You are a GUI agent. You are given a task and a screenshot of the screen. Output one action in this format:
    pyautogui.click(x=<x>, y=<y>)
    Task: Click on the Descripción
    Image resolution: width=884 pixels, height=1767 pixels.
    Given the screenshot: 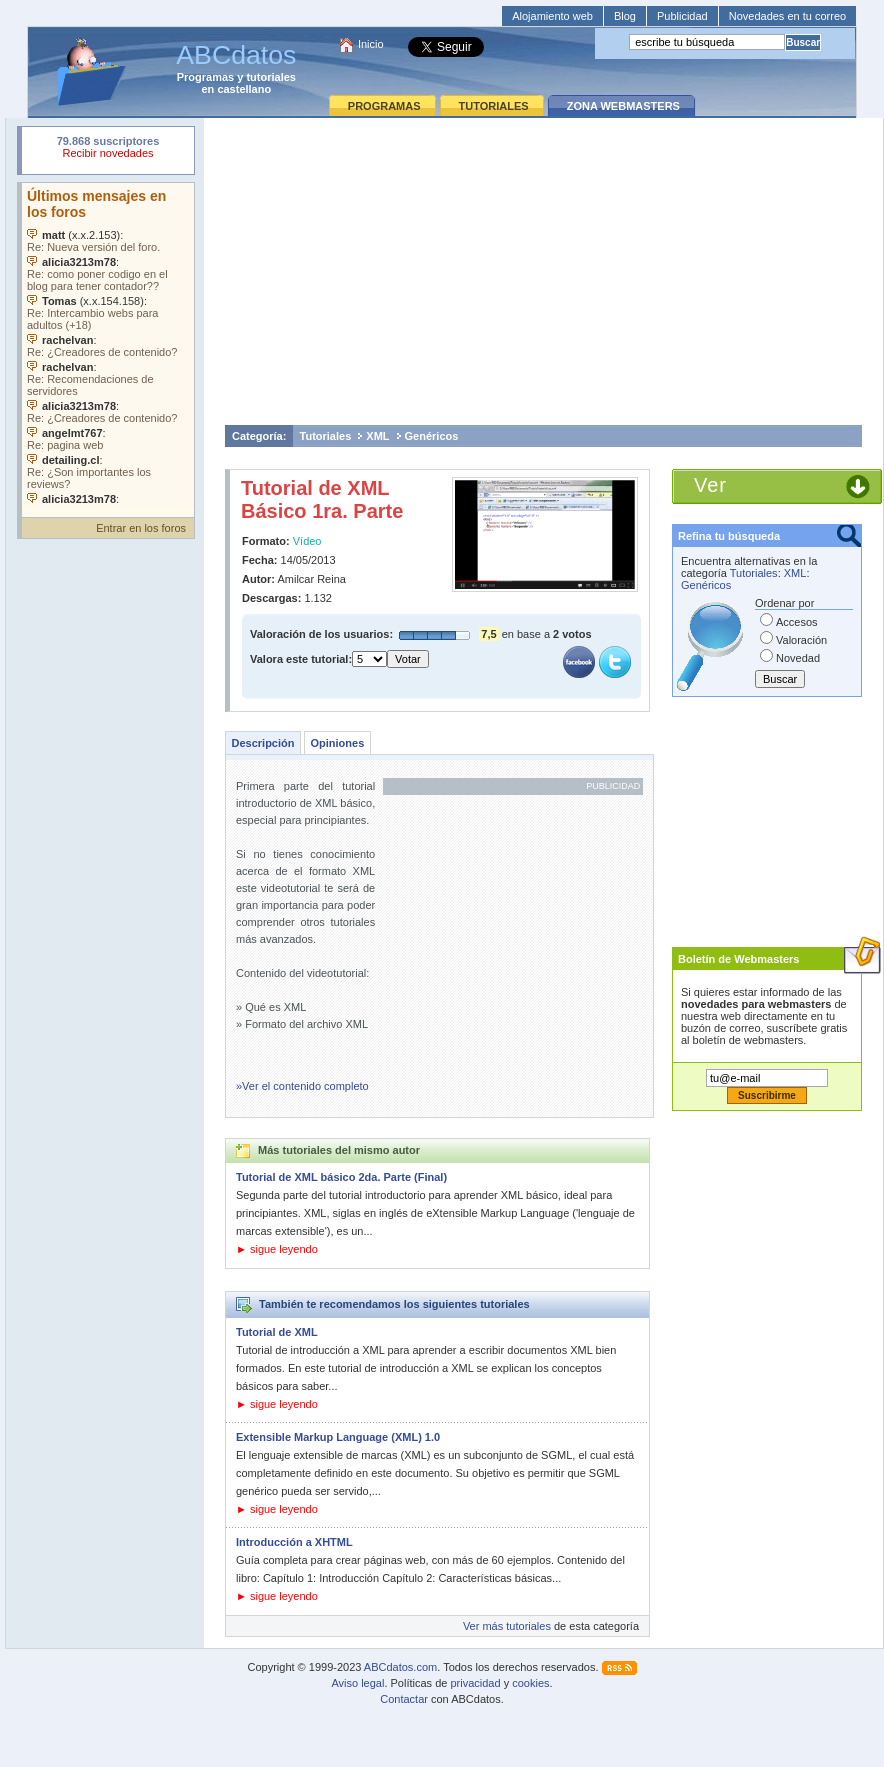 What is the action you would take?
    pyautogui.click(x=263, y=743)
    